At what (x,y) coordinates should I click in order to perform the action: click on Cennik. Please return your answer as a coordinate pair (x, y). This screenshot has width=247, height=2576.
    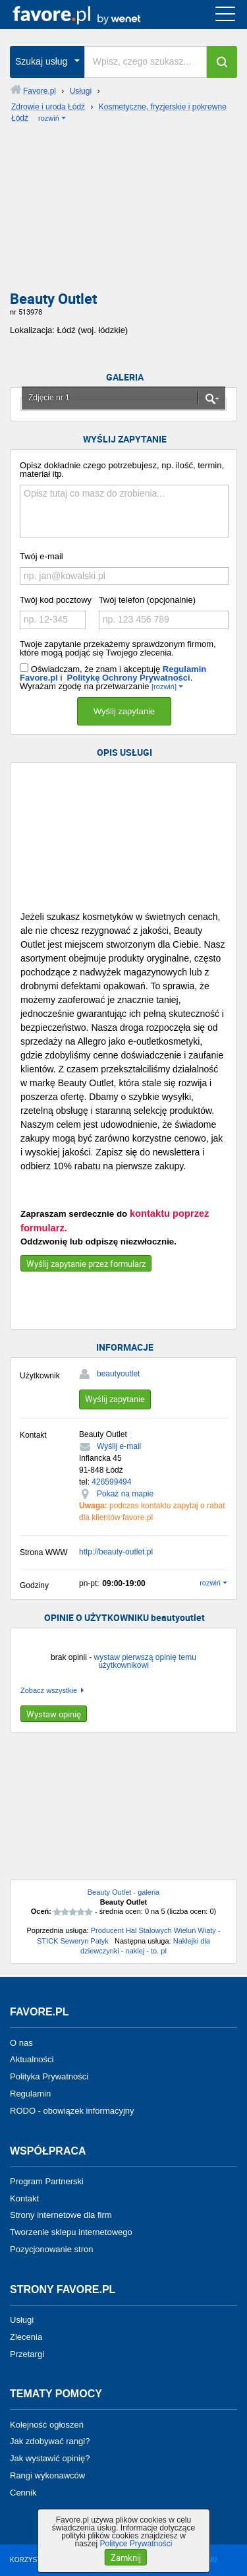
    Looking at the image, I should click on (23, 2493).